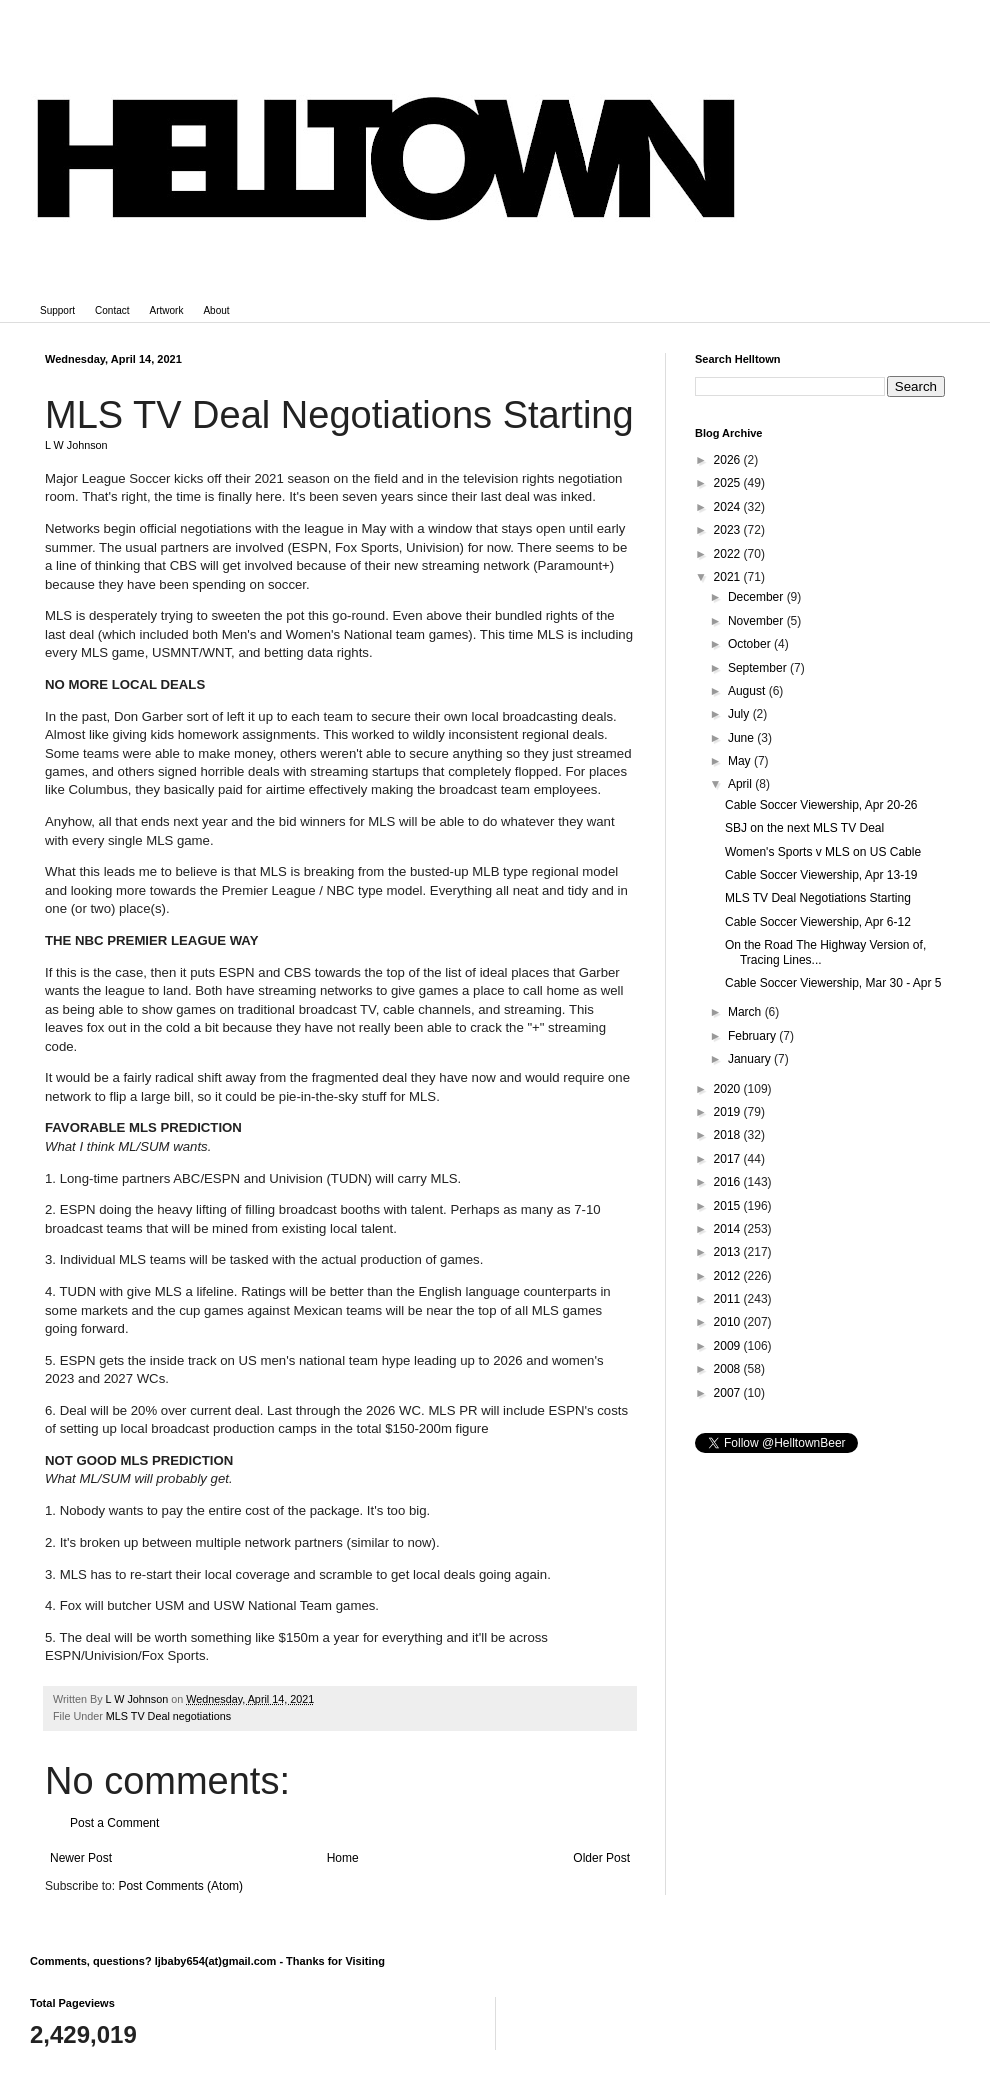 The height and width of the screenshot is (2080, 990). Describe the element at coordinates (112, 310) in the screenshot. I see `Contact` at that location.